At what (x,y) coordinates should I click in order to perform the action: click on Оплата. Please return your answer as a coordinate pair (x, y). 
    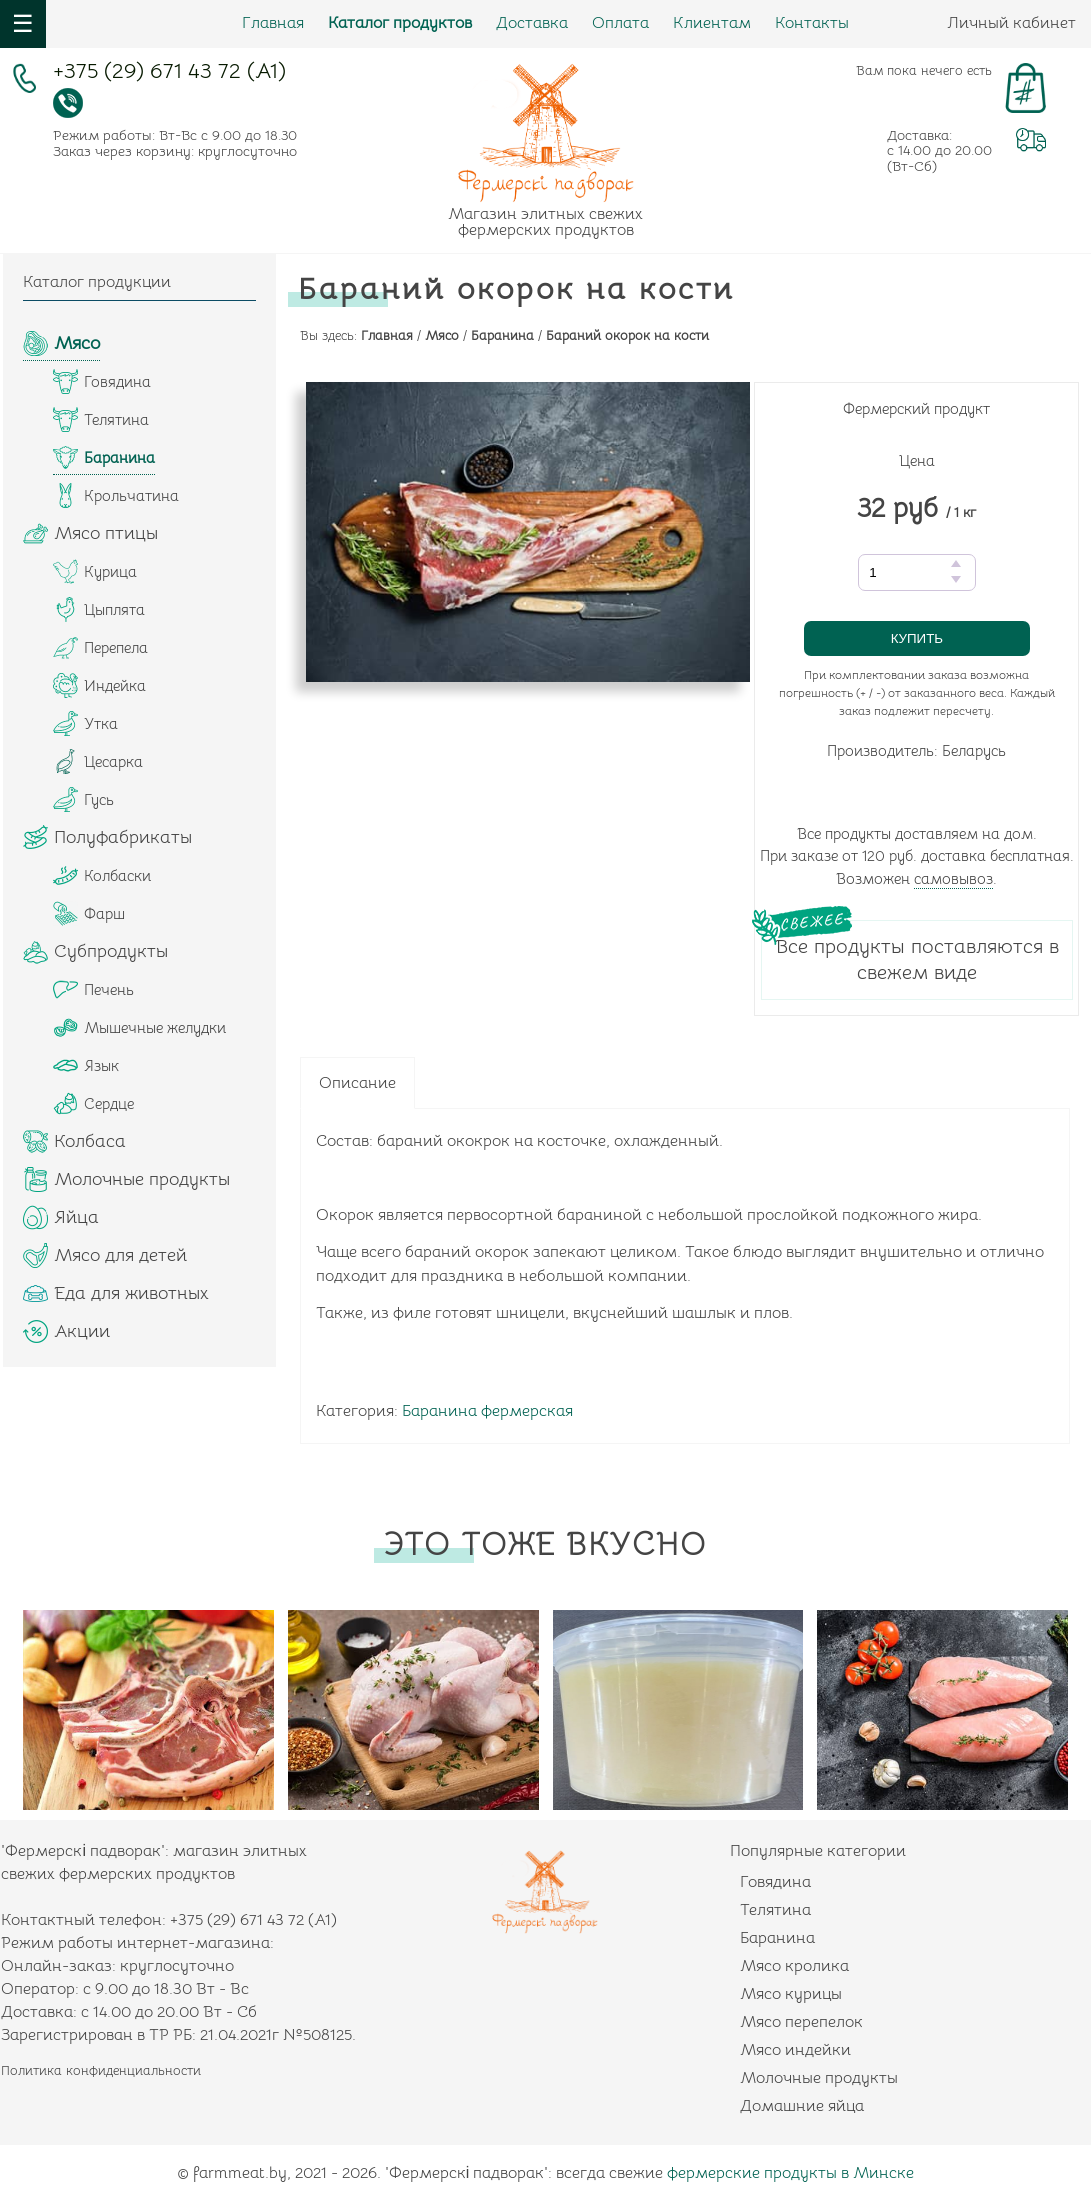
    Looking at the image, I should click on (620, 23).